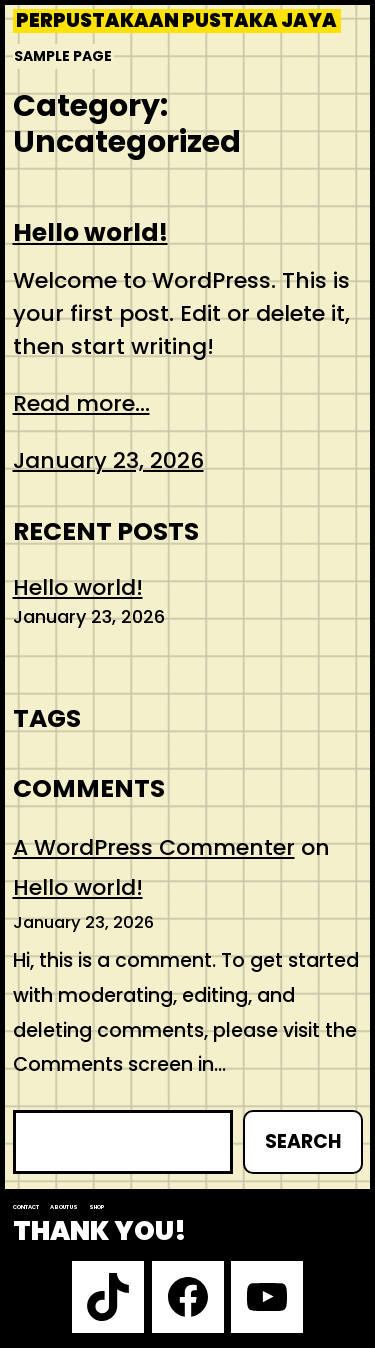 Image resolution: width=375 pixels, height=1348 pixels. Describe the element at coordinates (97, 1207) in the screenshot. I see `Shop` at that location.